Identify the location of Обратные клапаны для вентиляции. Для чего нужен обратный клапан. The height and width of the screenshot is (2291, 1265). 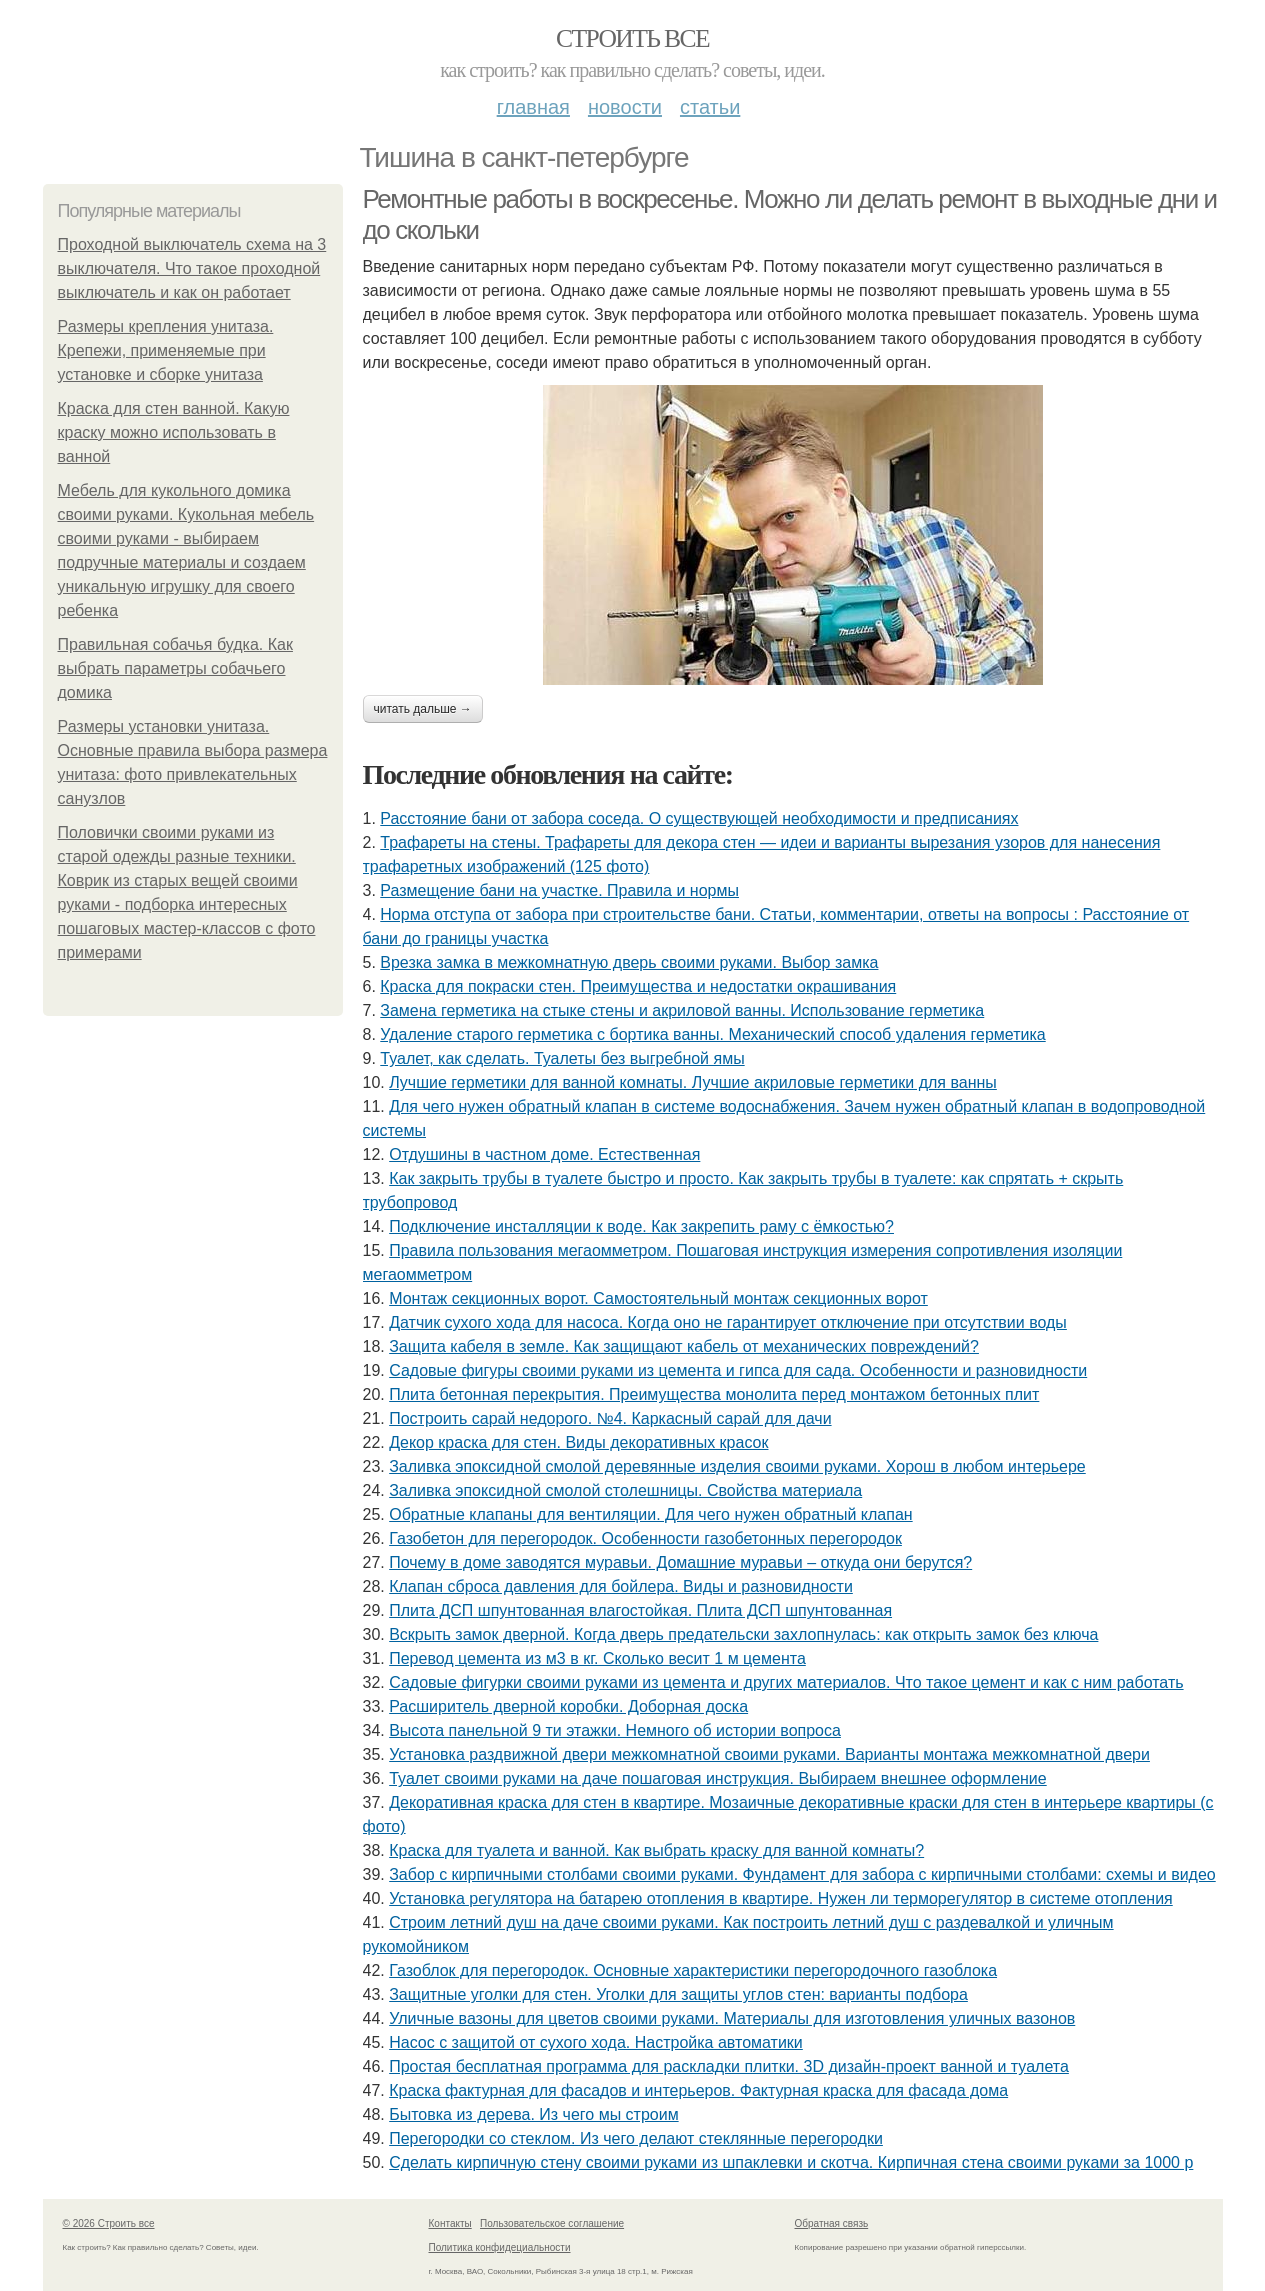
(650, 1514).